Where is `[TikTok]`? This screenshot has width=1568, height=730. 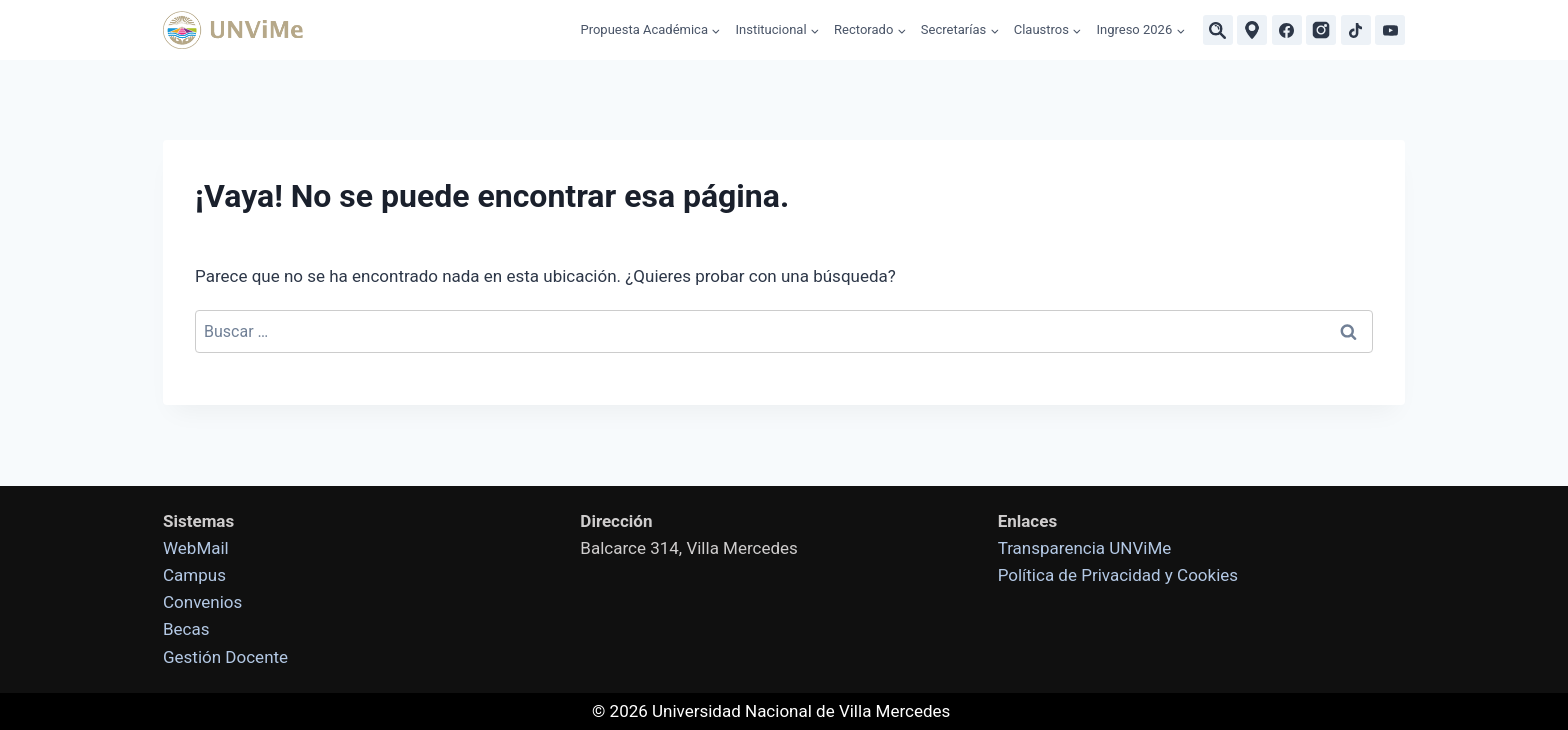 [TikTok] is located at coordinates (1356, 30).